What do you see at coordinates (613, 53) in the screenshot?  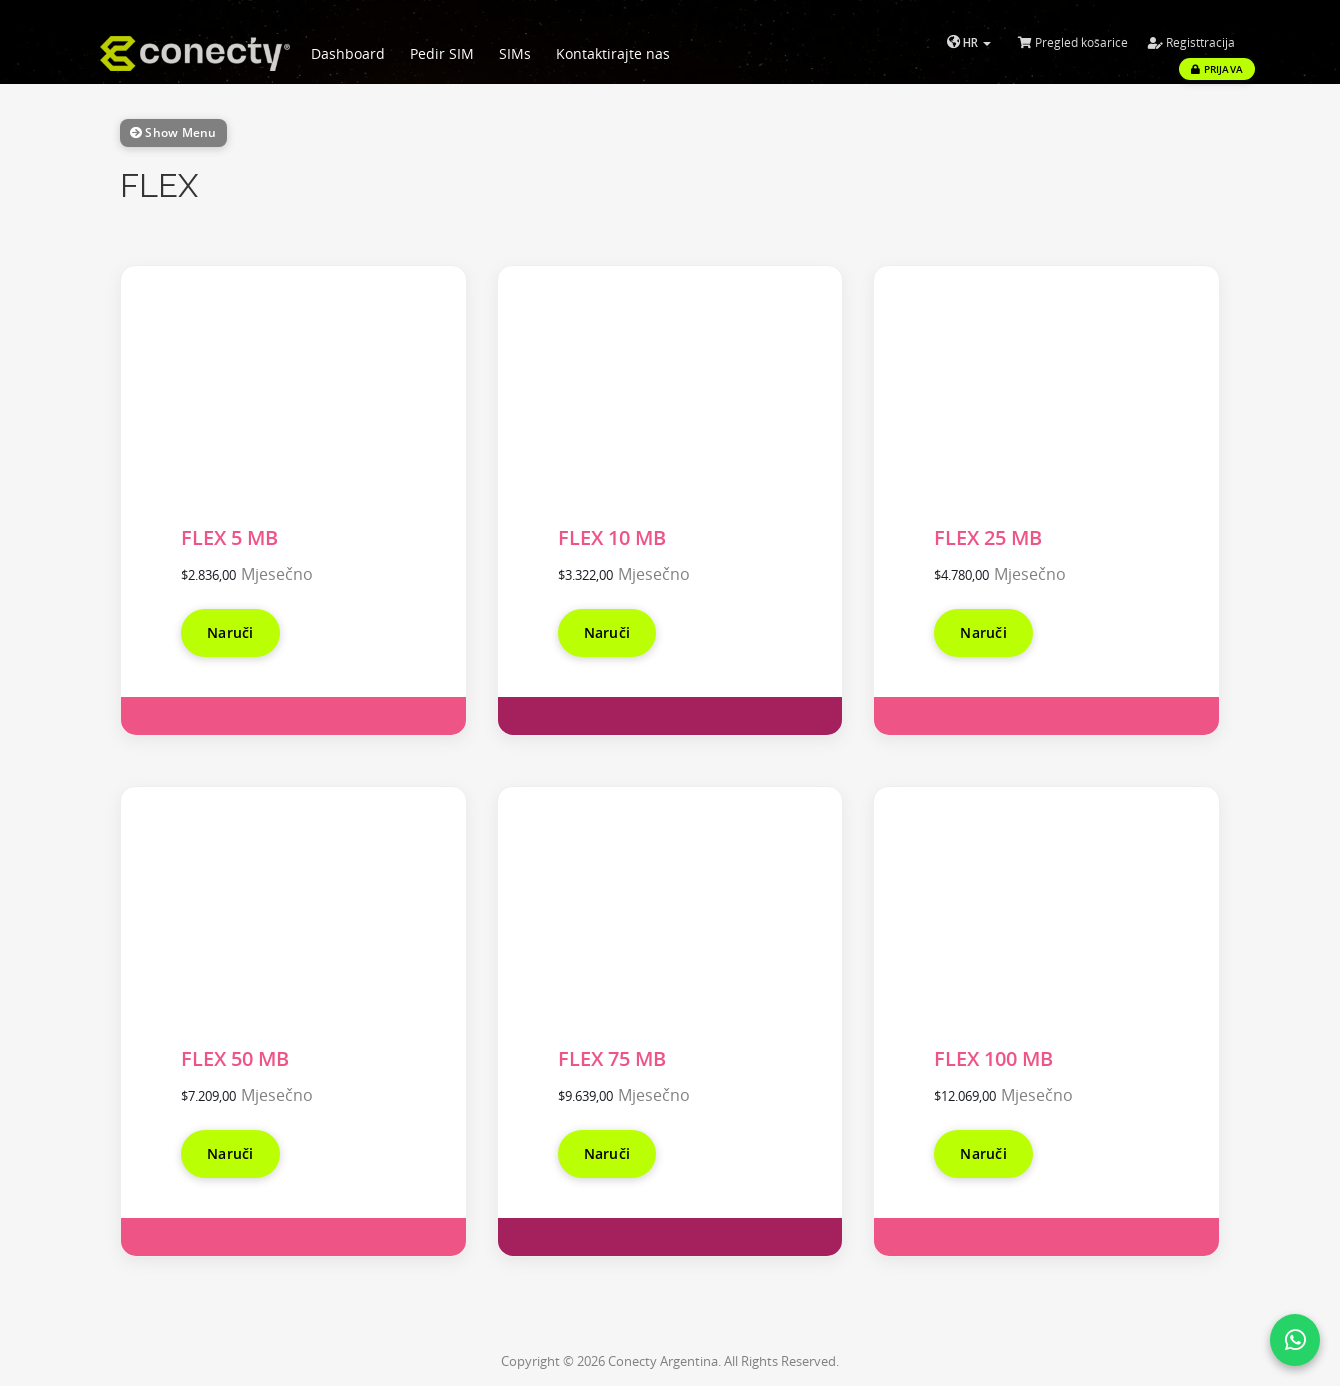 I see `Kontaktirajte nas` at bounding box center [613, 53].